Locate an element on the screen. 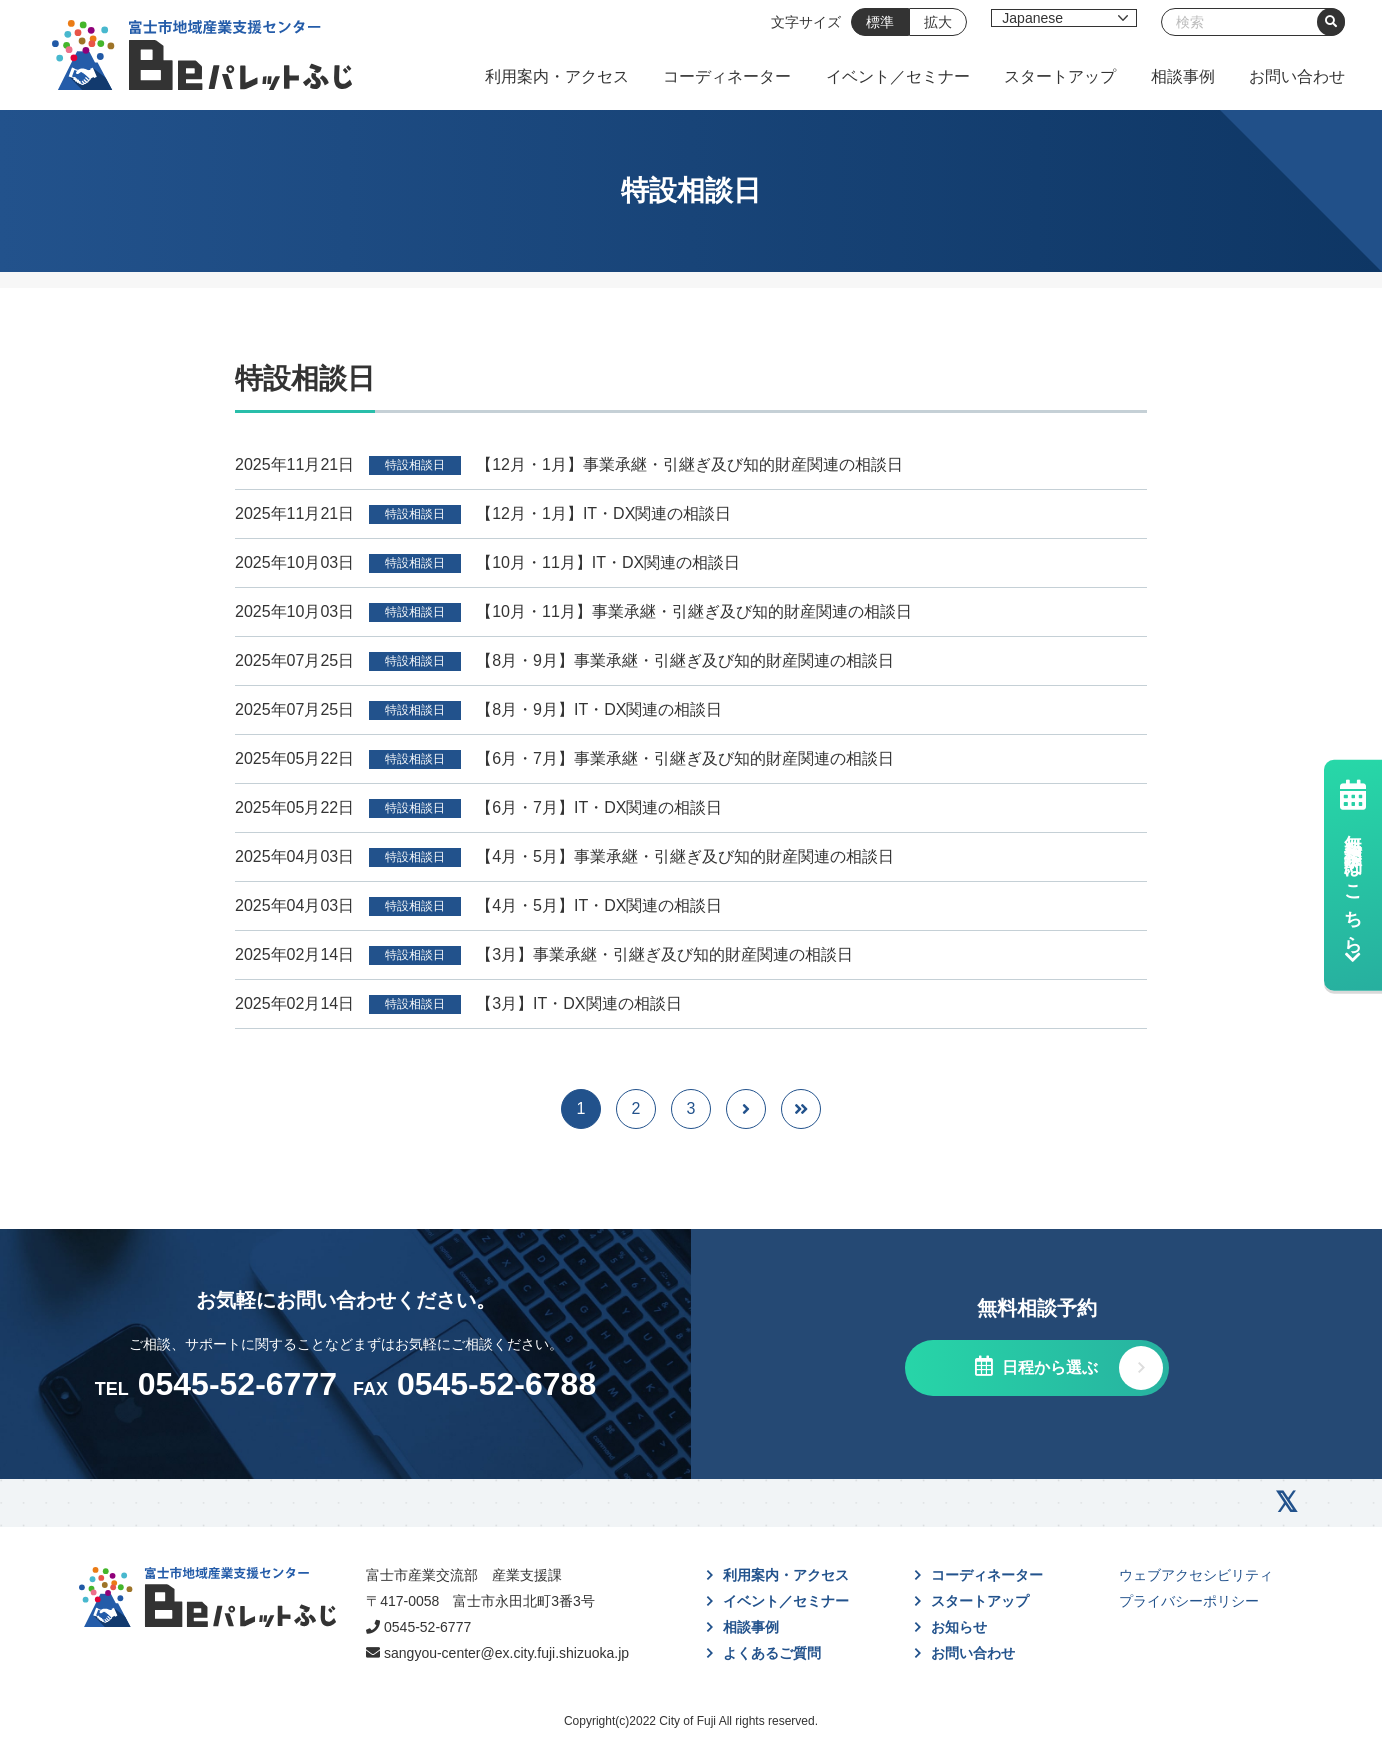 Image resolution: width=1382 pixels, height=1750 pixels. 【8月・9月】IT・DX関連の相談日 is located at coordinates (599, 709).